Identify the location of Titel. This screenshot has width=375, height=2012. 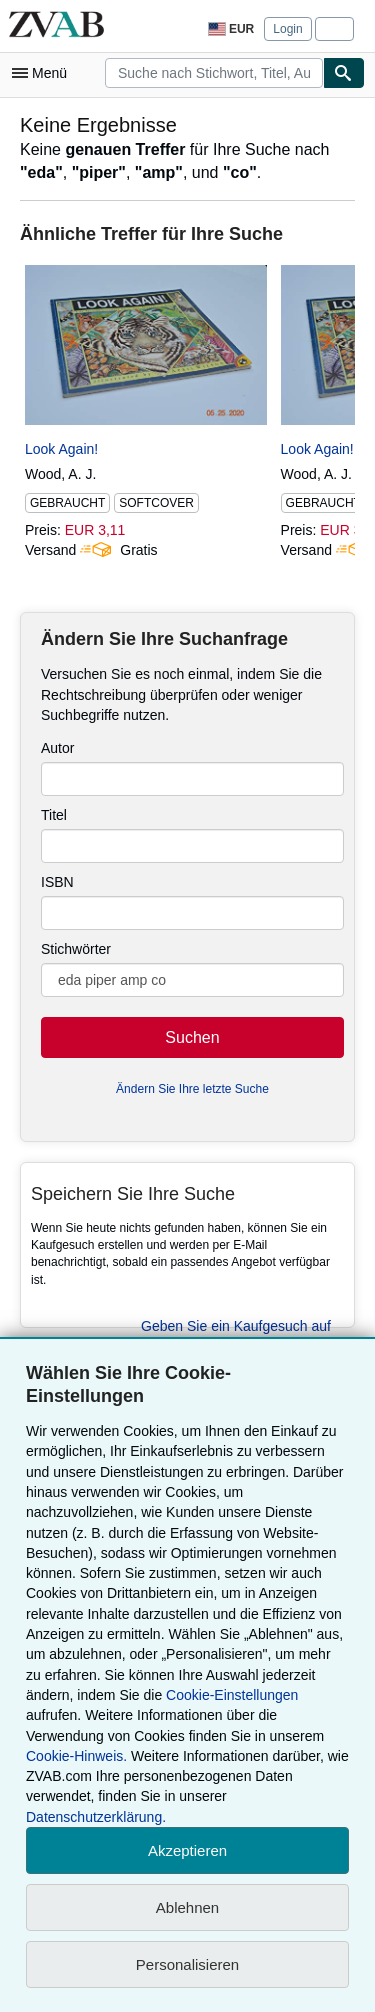
(54, 815).